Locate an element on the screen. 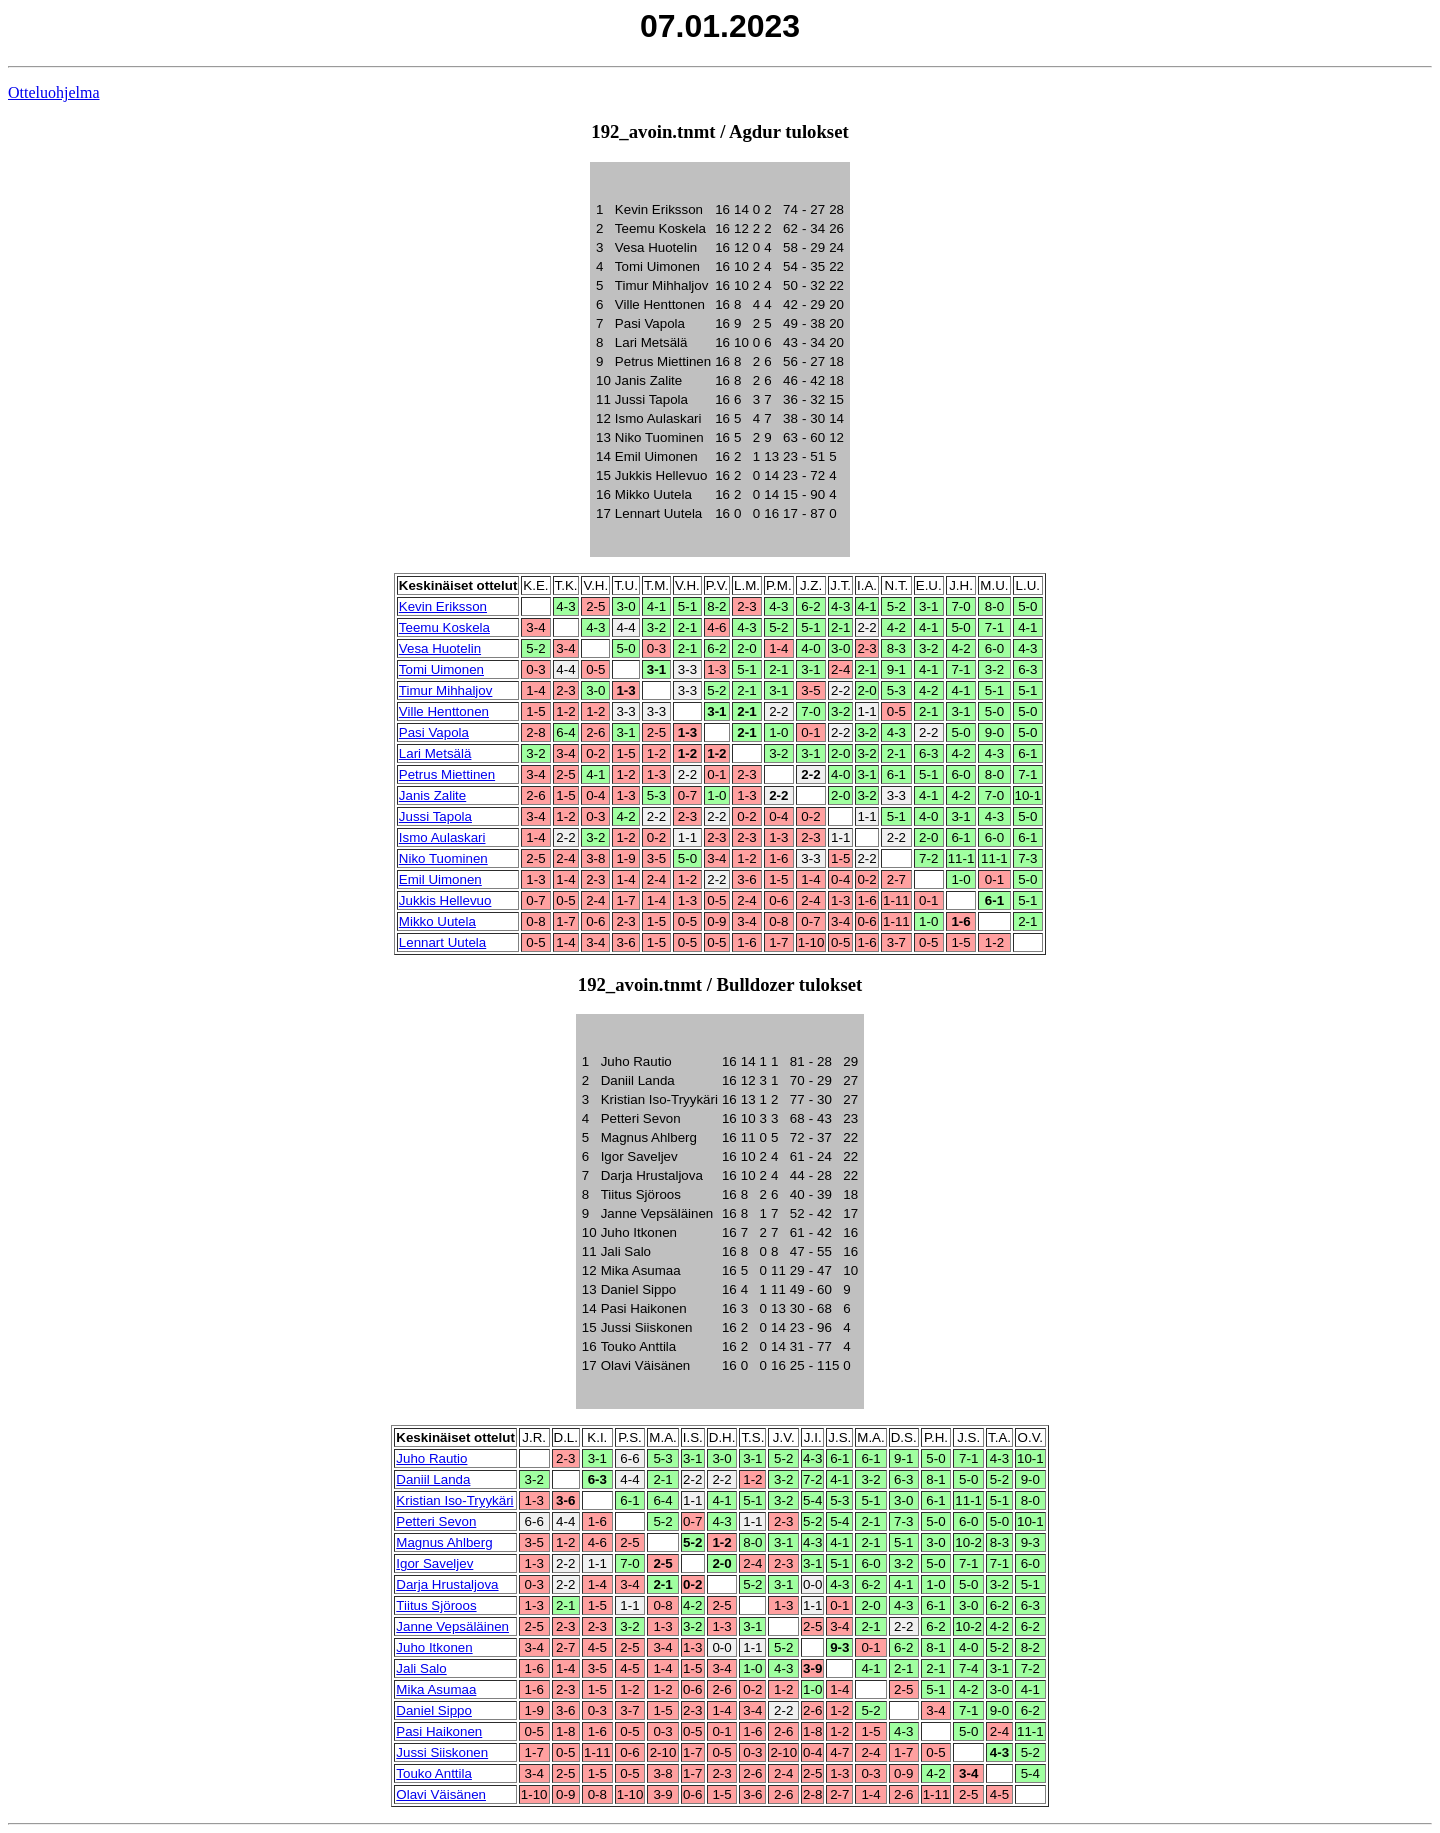  Lennart Uutela is located at coordinates (442, 942).